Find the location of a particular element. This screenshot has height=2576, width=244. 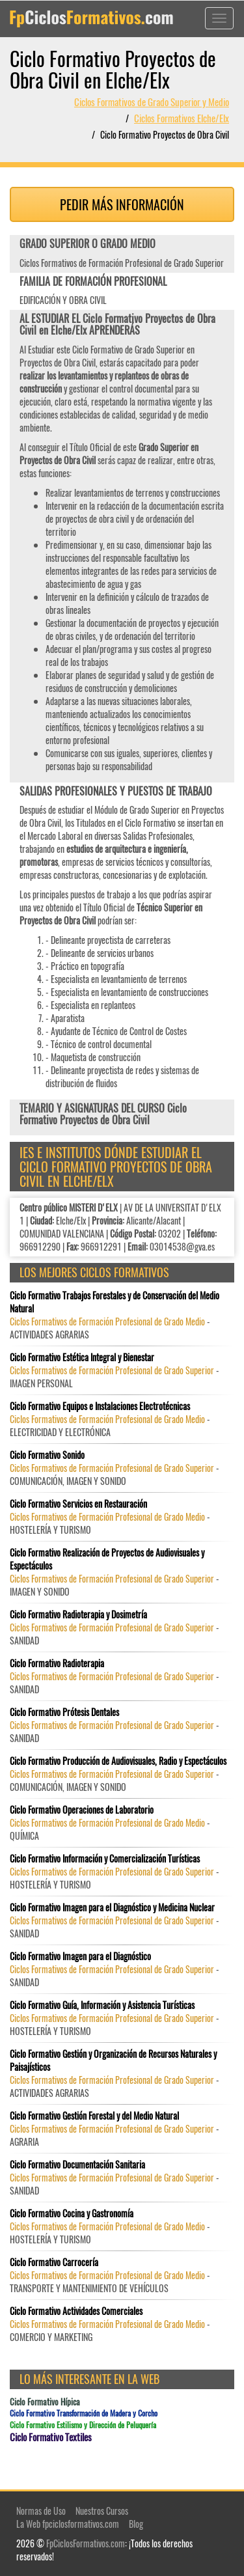

Ciclo Formativo Hípica is located at coordinates (45, 2402).